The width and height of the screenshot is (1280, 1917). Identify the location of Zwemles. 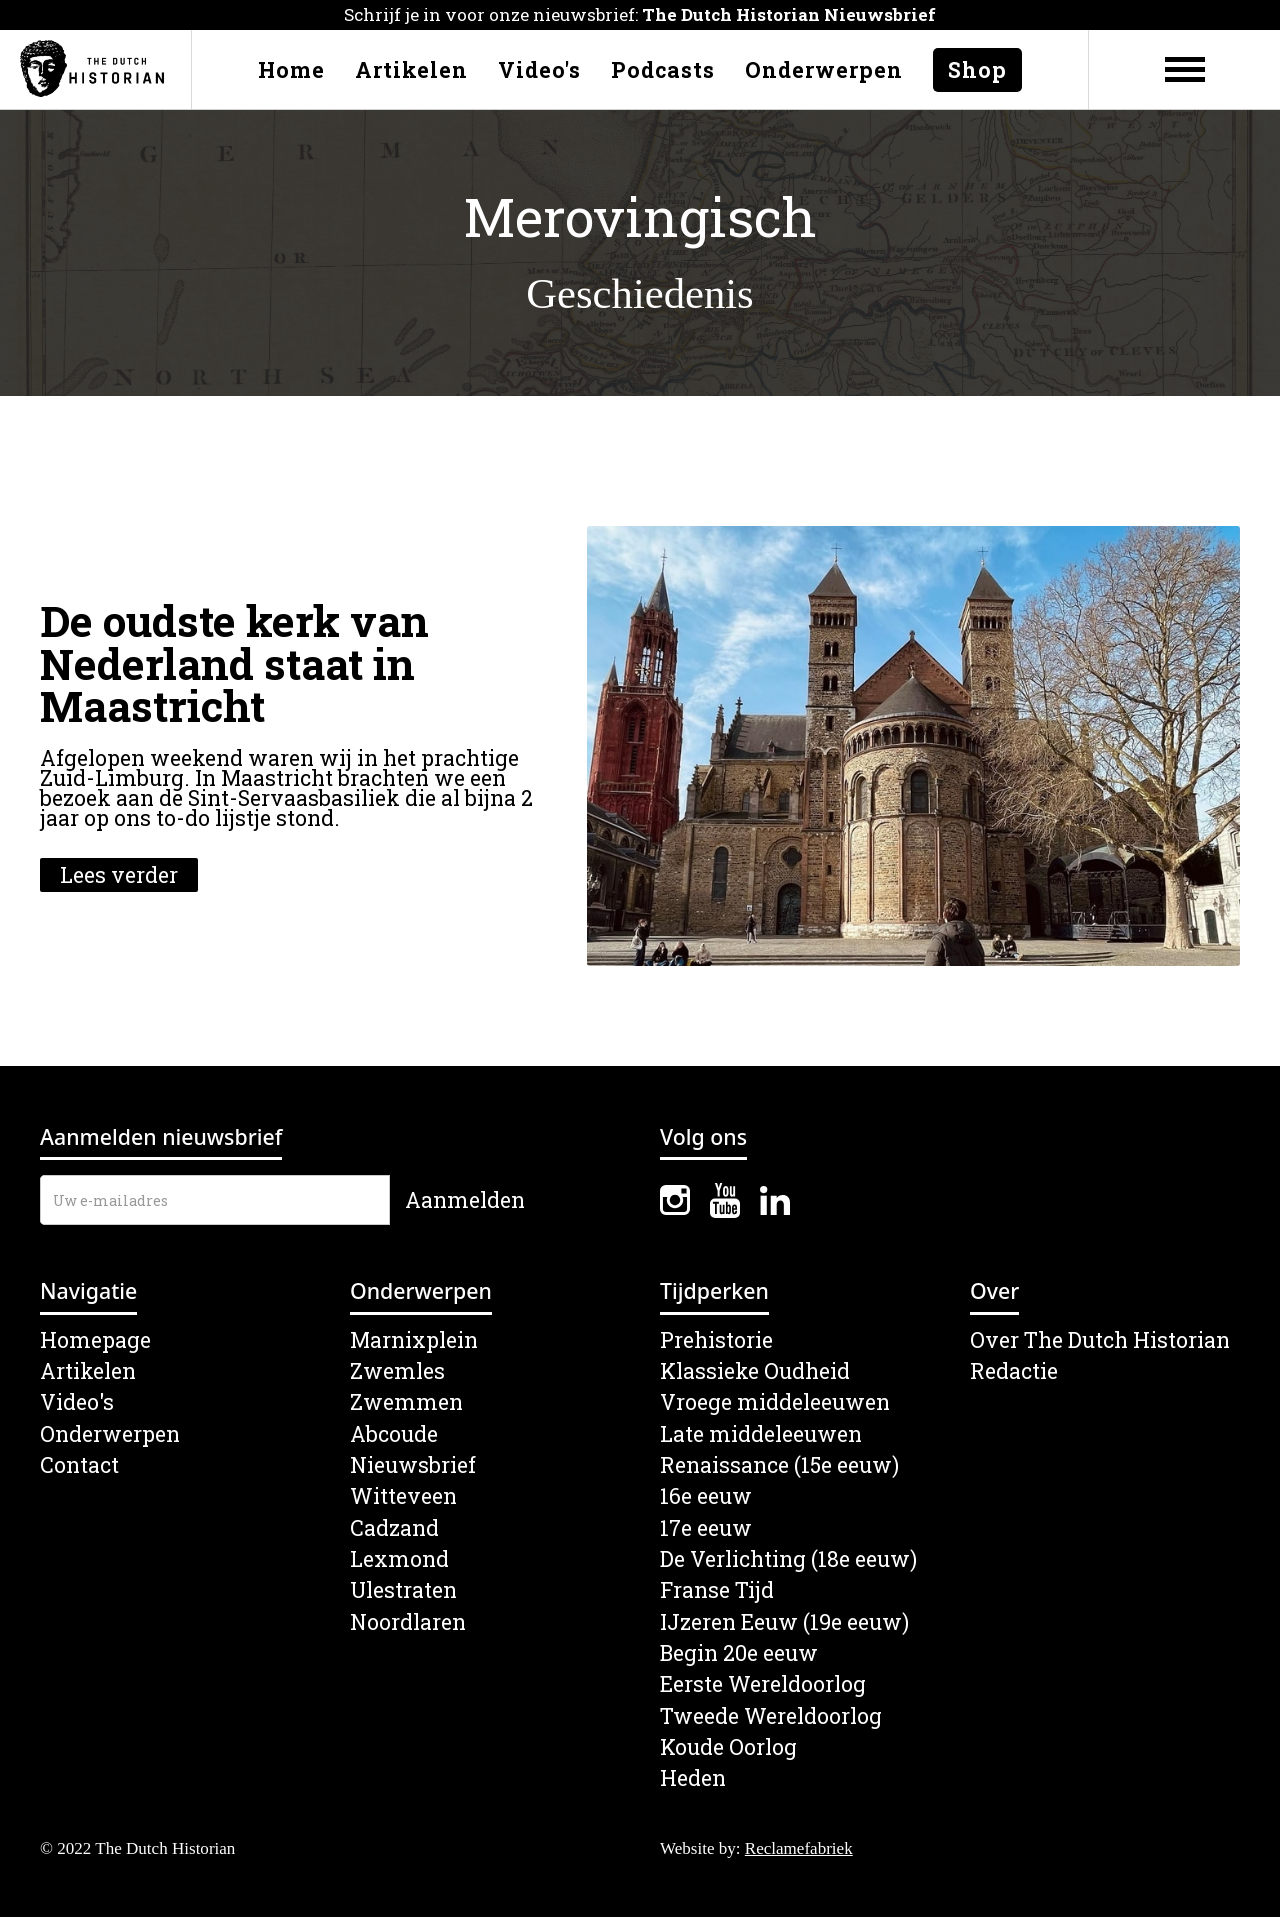
(397, 1371).